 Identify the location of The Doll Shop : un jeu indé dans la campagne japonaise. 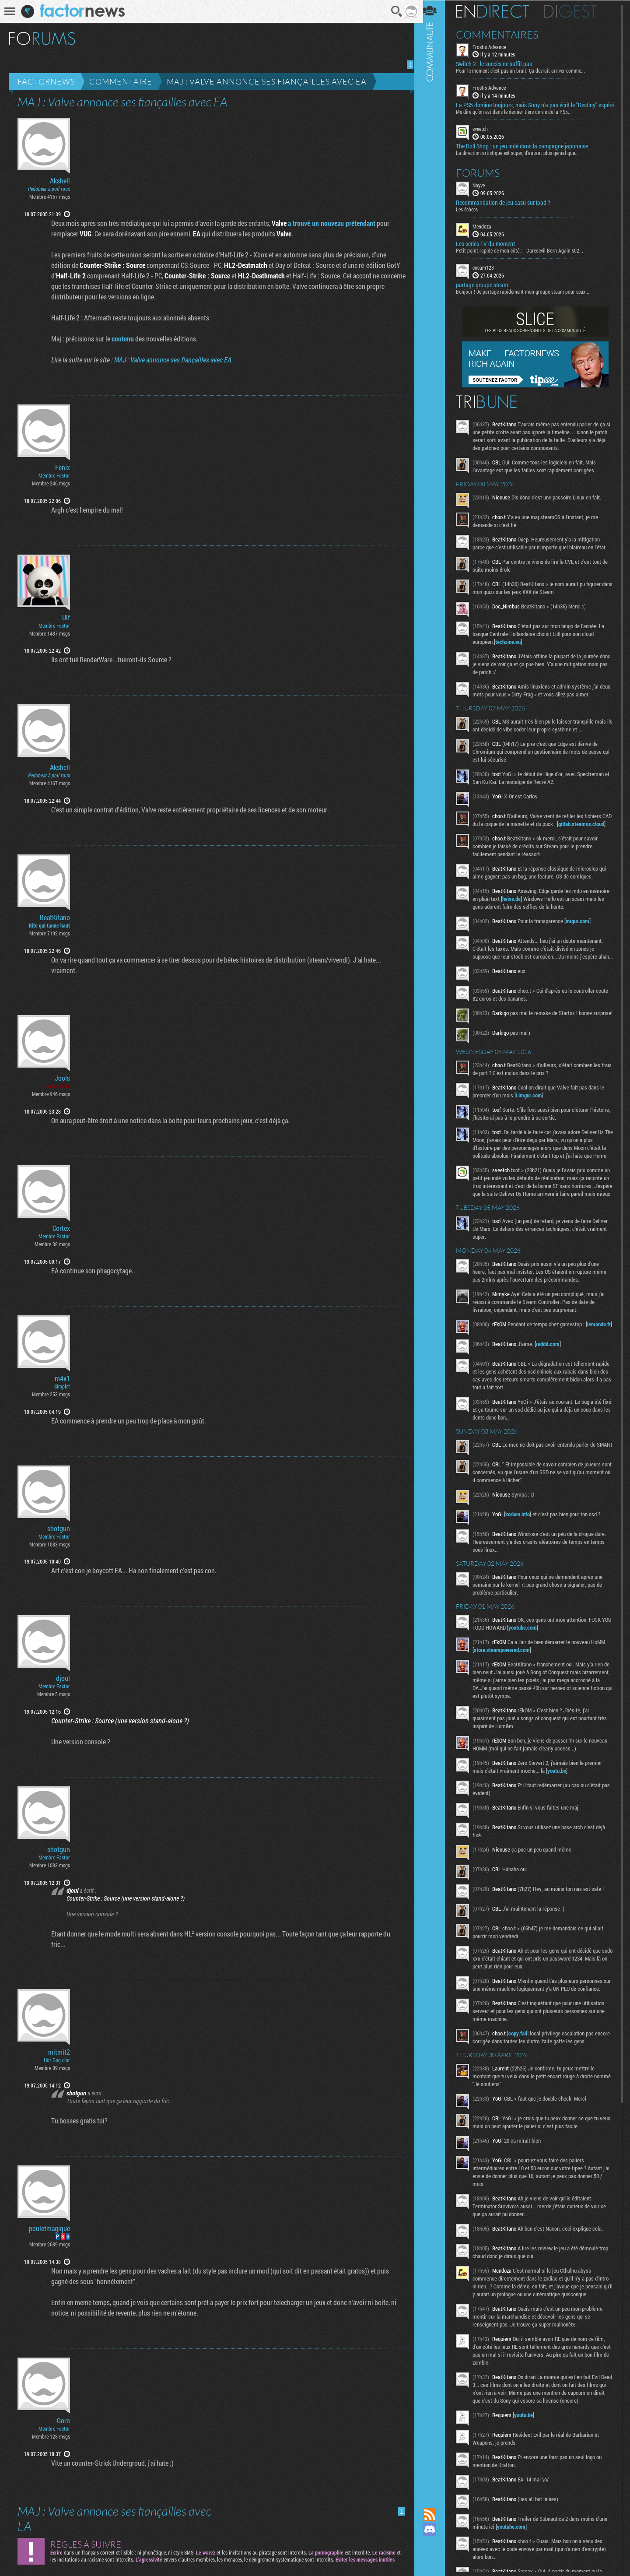
(528, 152).